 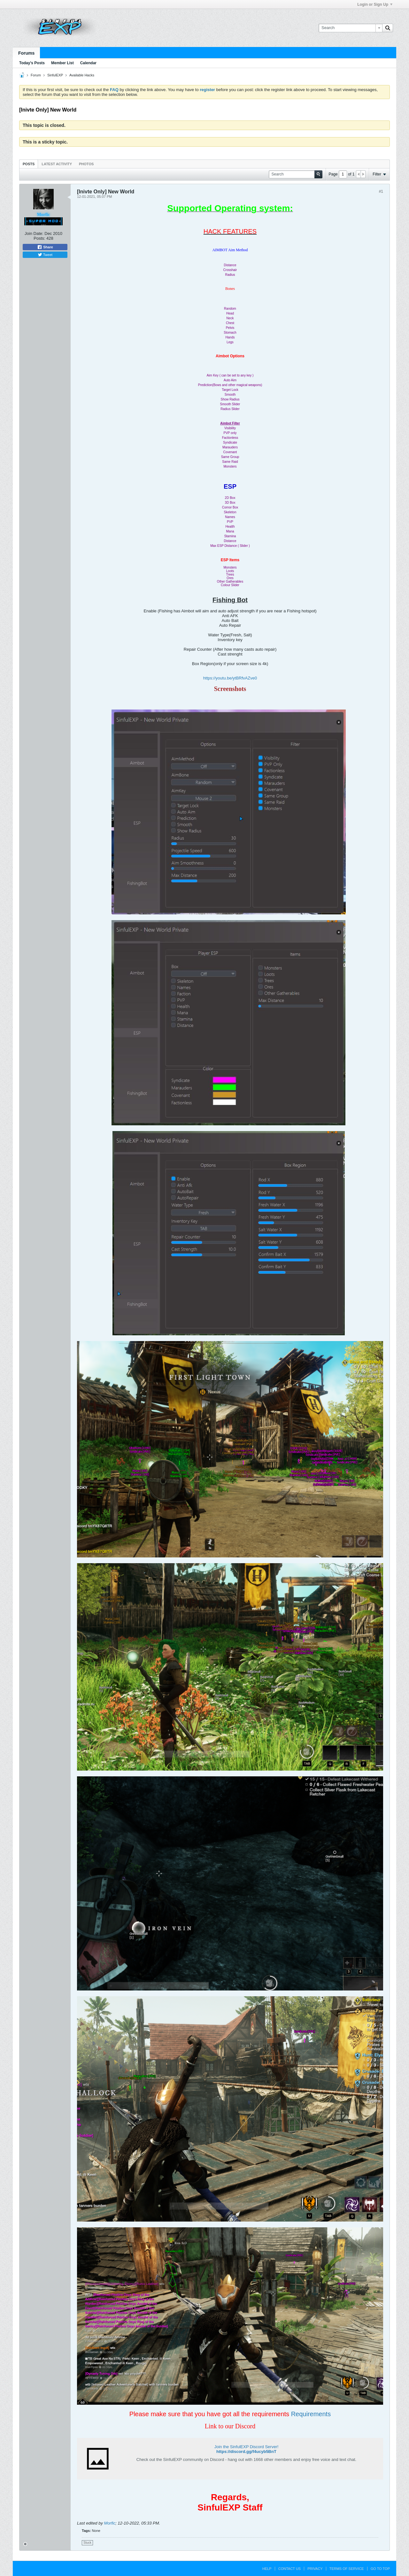 What do you see at coordinates (45, 254) in the screenshot?
I see `Tweet` at bounding box center [45, 254].